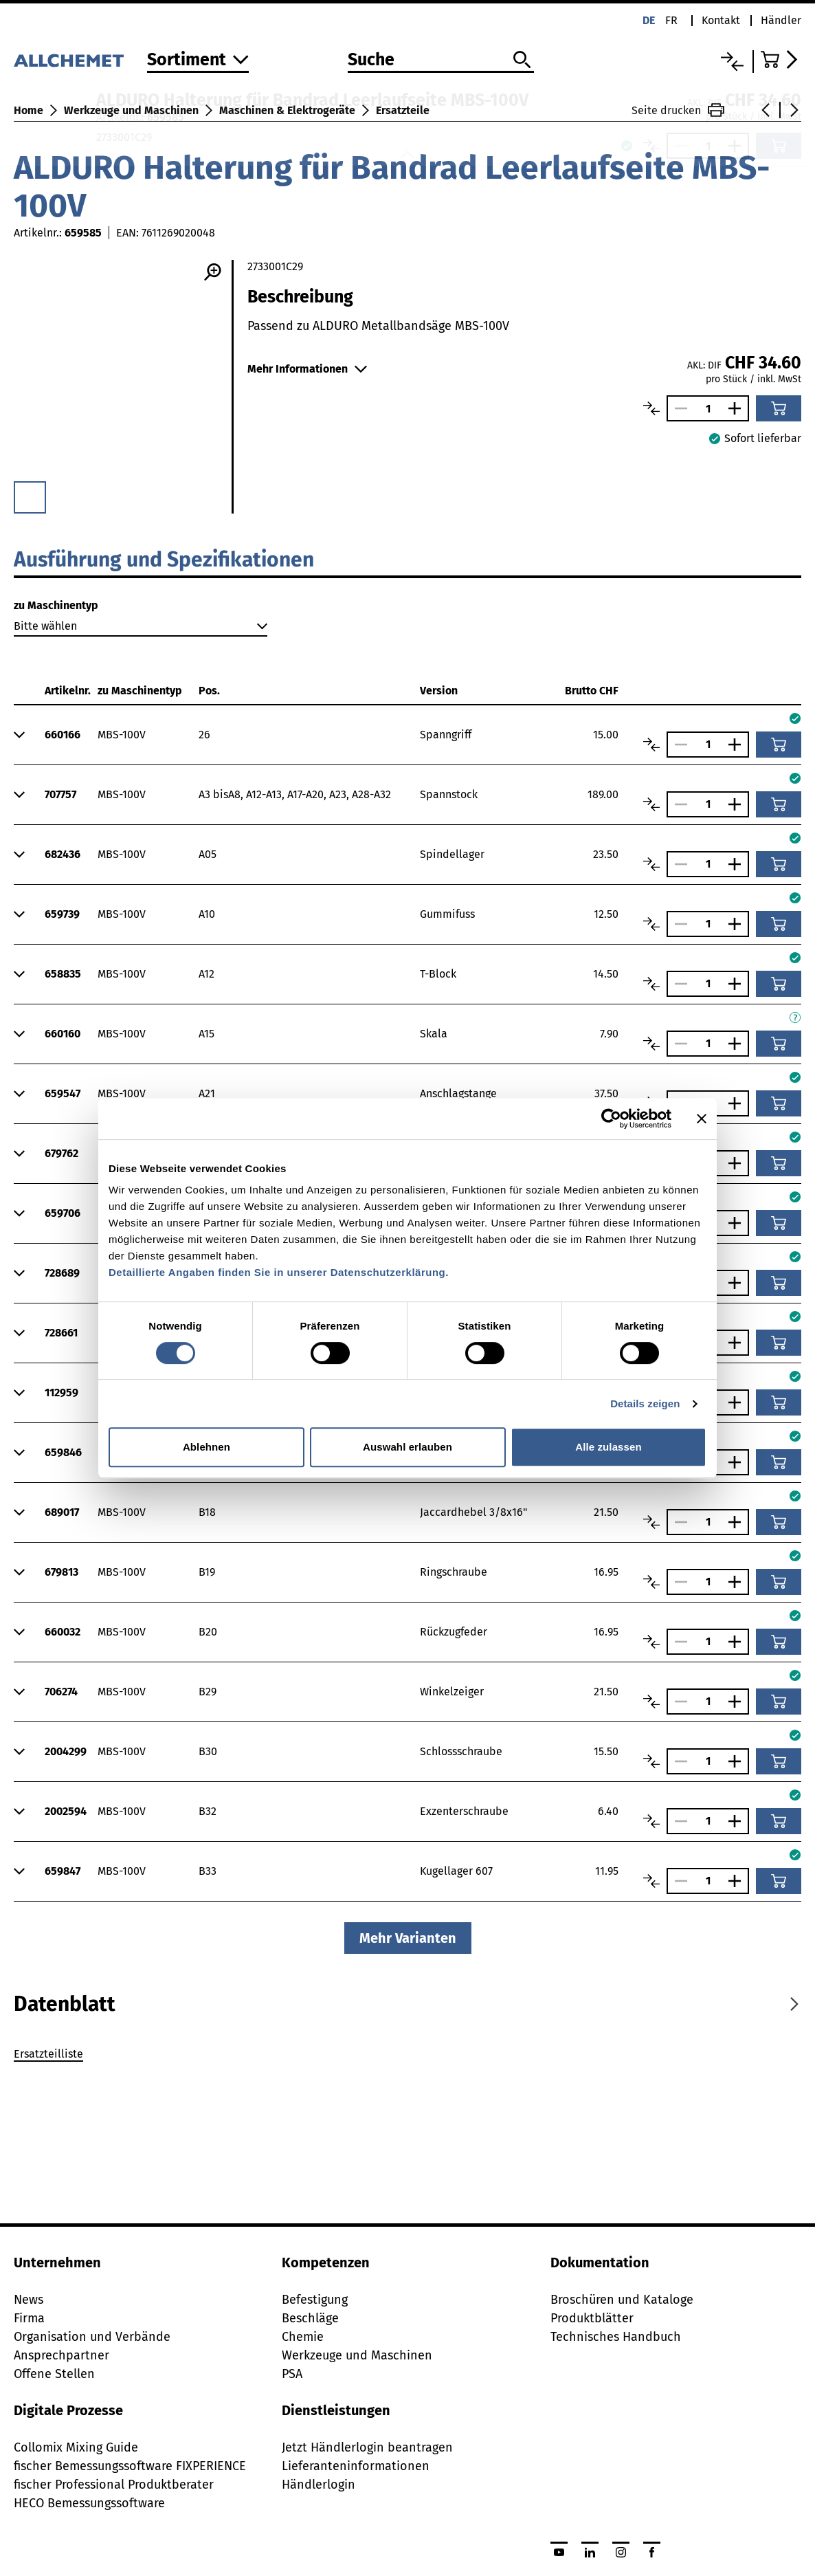 This screenshot has height=2576, width=815. What do you see at coordinates (318, 2484) in the screenshot?
I see `Händlerlogin` at bounding box center [318, 2484].